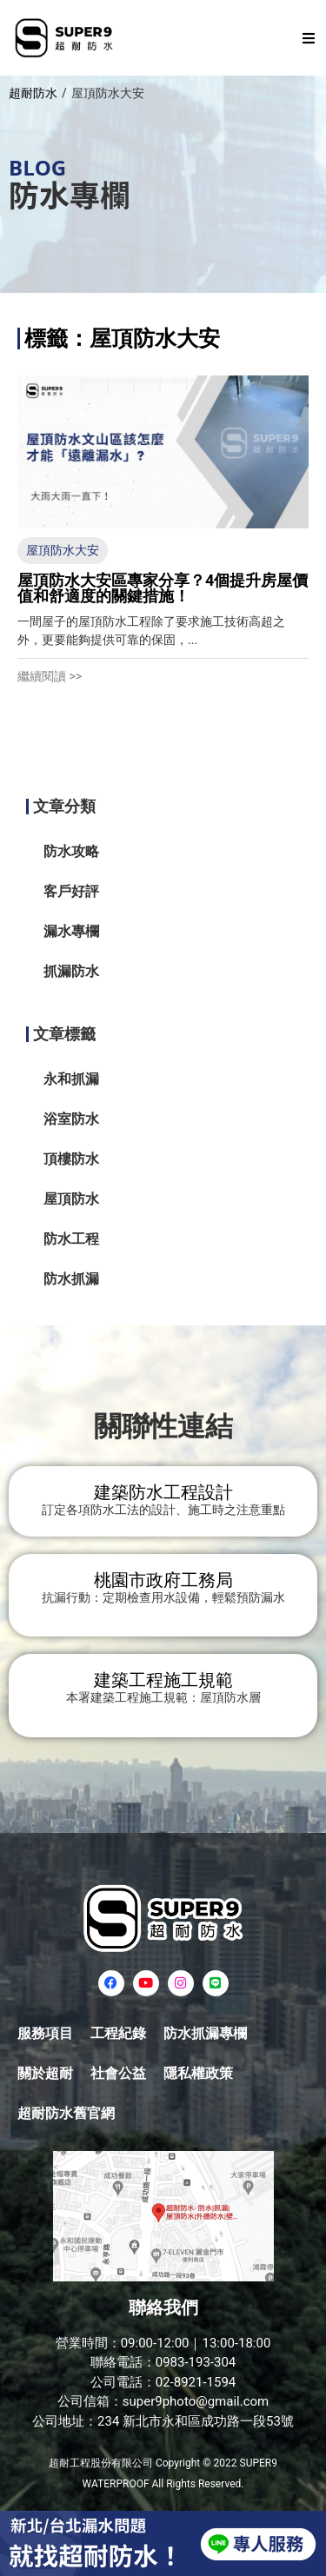 This screenshot has height=2576, width=326. Describe the element at coordinates (163, 1580) in the screenshot. I see `桃園市政府工務局` at that location.